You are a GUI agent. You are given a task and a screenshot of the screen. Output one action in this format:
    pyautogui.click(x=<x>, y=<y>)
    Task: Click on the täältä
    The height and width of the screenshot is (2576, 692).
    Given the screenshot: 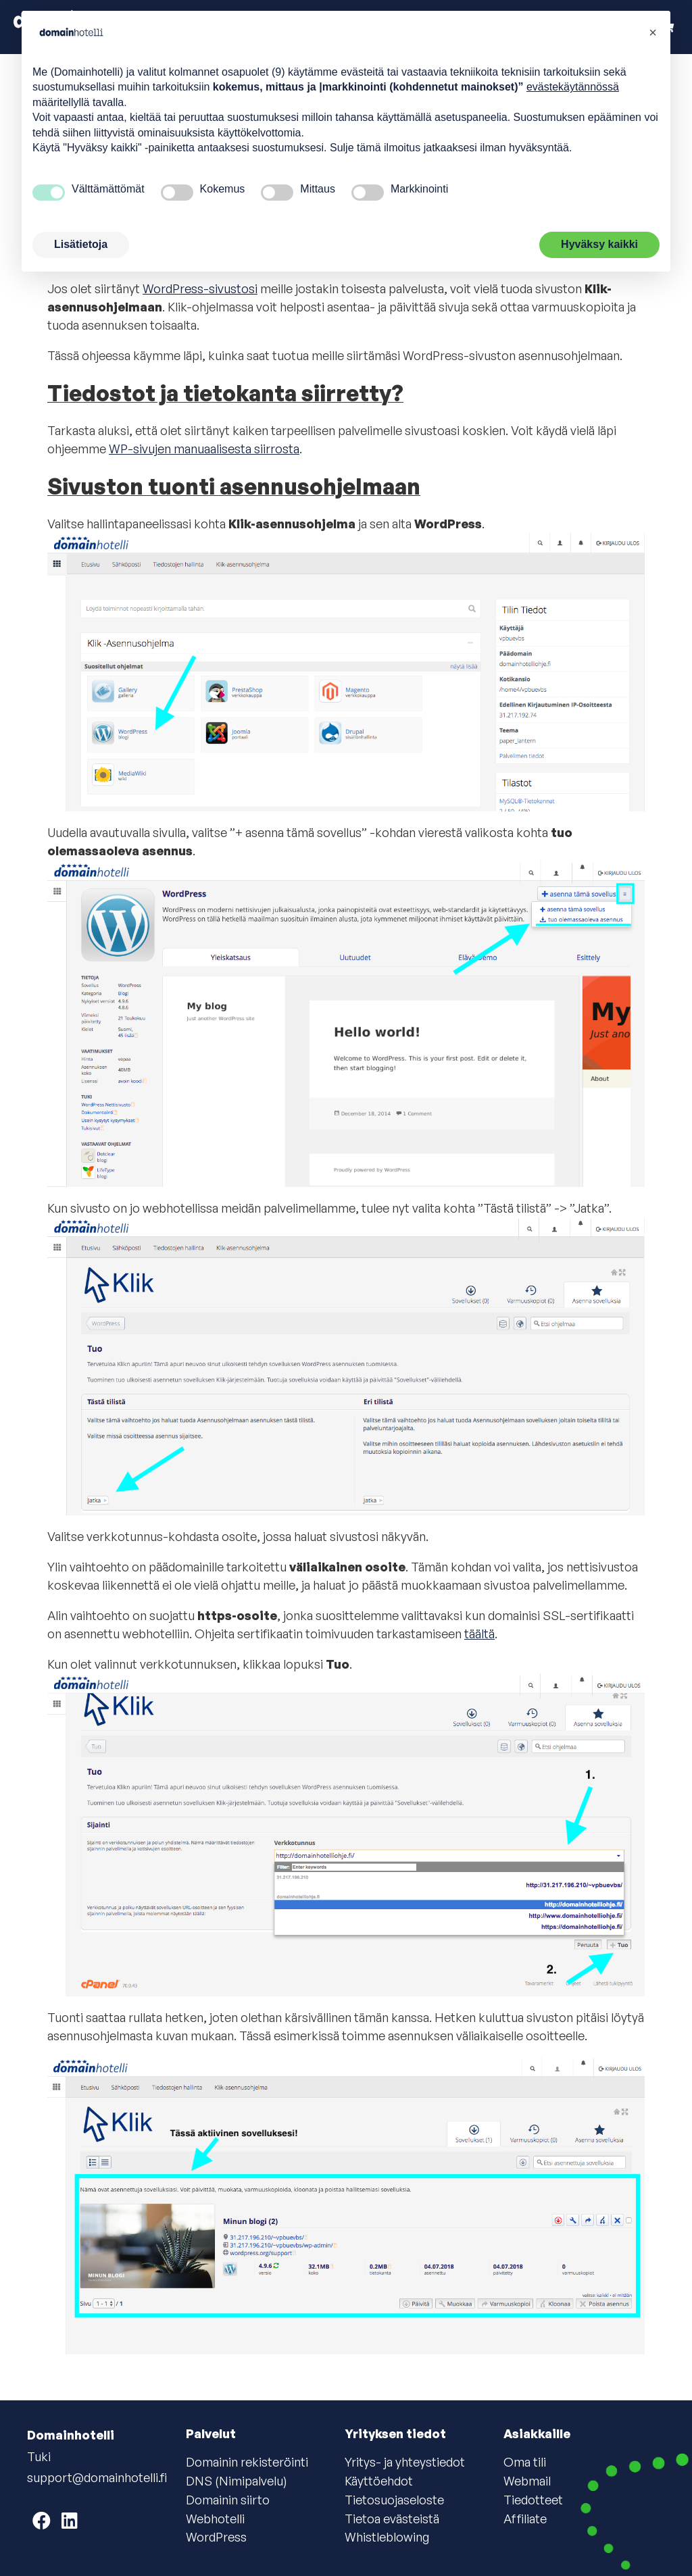 What is the action you would take?
    pyautogui.click(x=479, y=1633)
    